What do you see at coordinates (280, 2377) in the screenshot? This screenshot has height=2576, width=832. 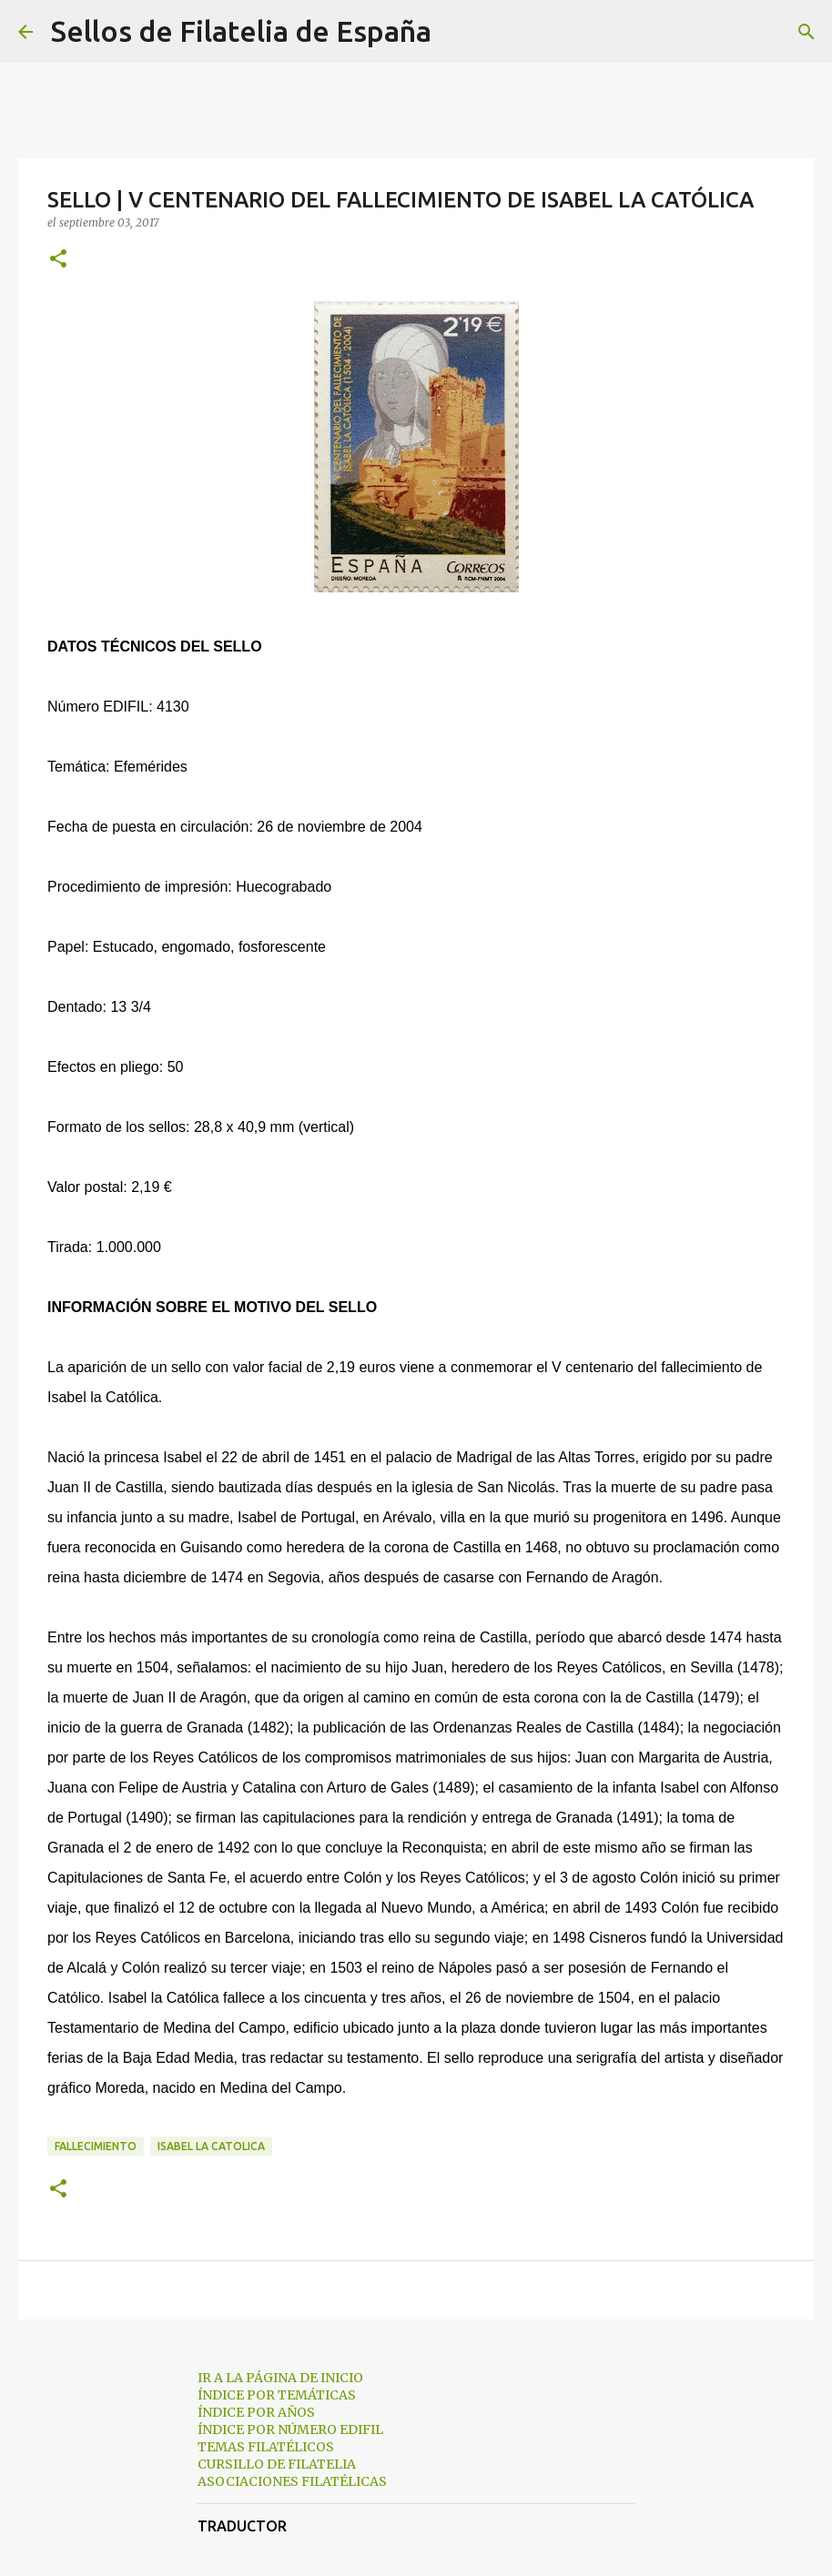 I see `IR A LA PÁGINA DE INICIO` at bounding box center [280, 2377].